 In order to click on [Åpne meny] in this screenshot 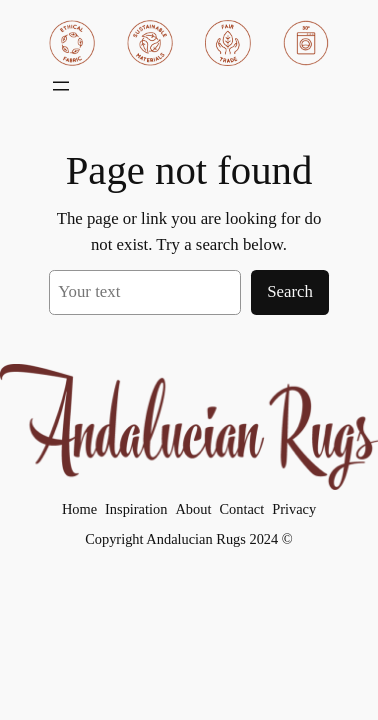, I will do `click(61, 86)`.